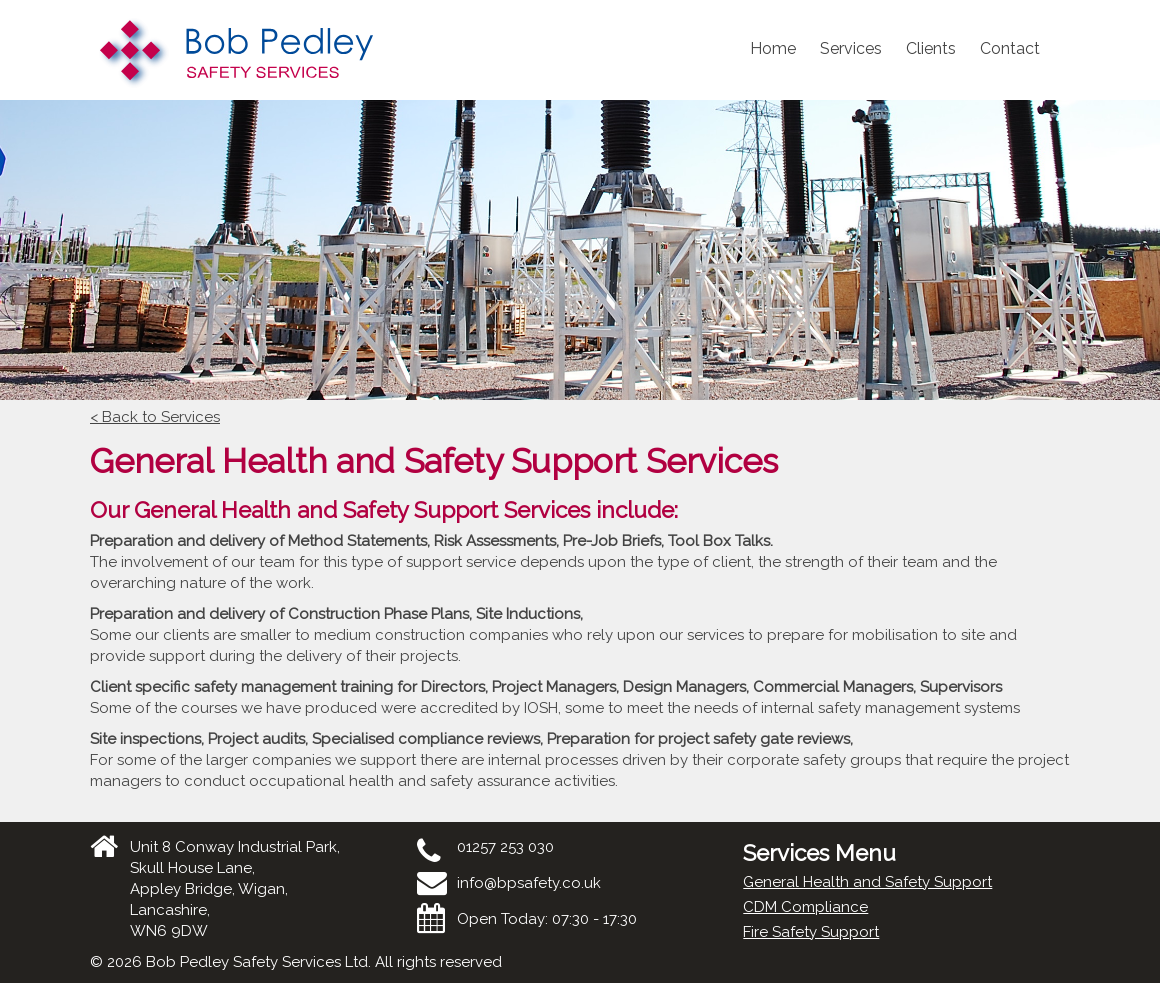  I want to click on CDM Compliance, so click(805, 907).